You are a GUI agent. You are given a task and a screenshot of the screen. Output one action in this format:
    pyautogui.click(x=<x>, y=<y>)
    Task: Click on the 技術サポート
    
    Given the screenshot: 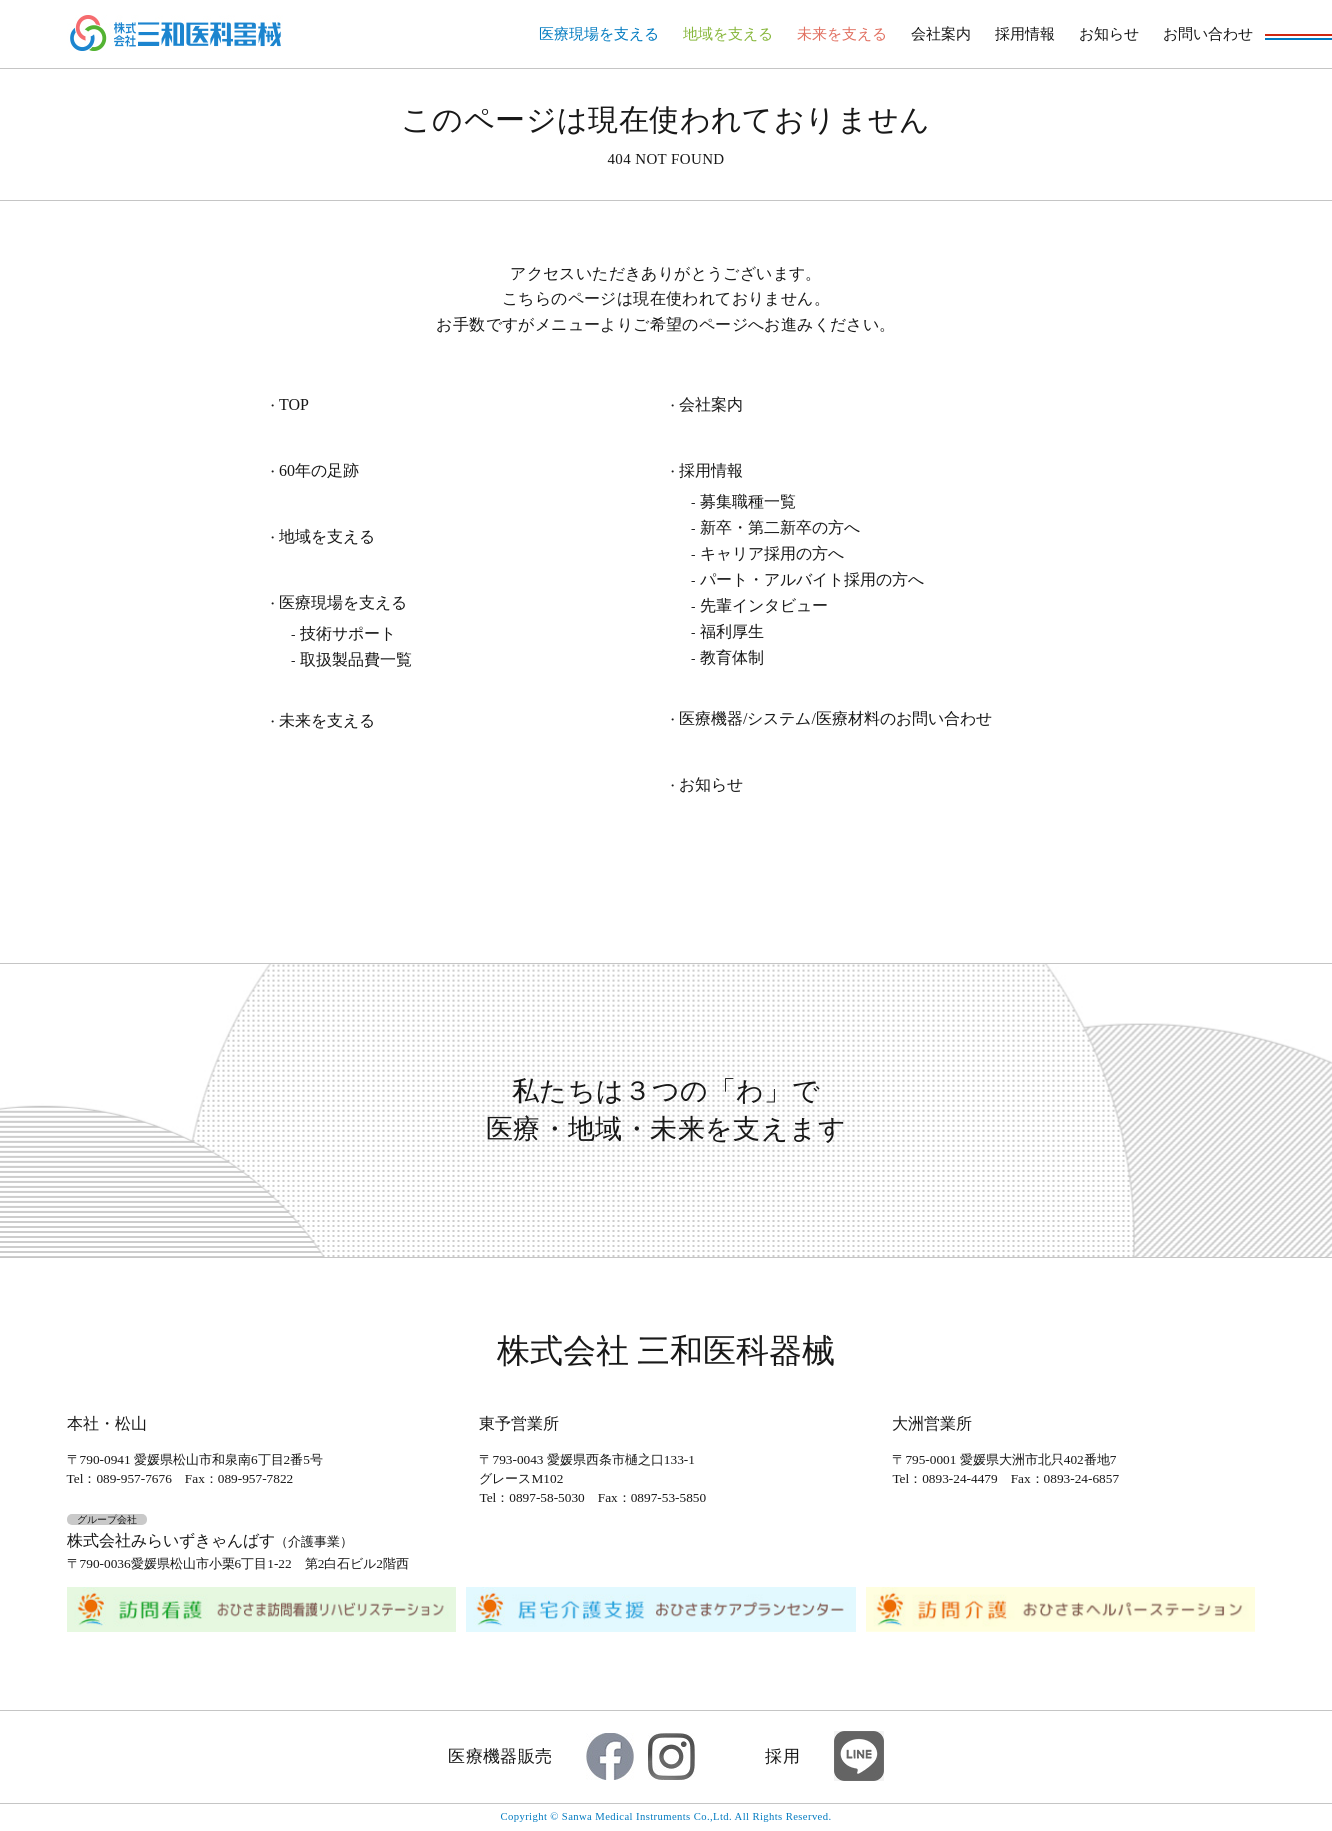 What is the action you would take?
    pyautogui.click(x=348, y=633)
    